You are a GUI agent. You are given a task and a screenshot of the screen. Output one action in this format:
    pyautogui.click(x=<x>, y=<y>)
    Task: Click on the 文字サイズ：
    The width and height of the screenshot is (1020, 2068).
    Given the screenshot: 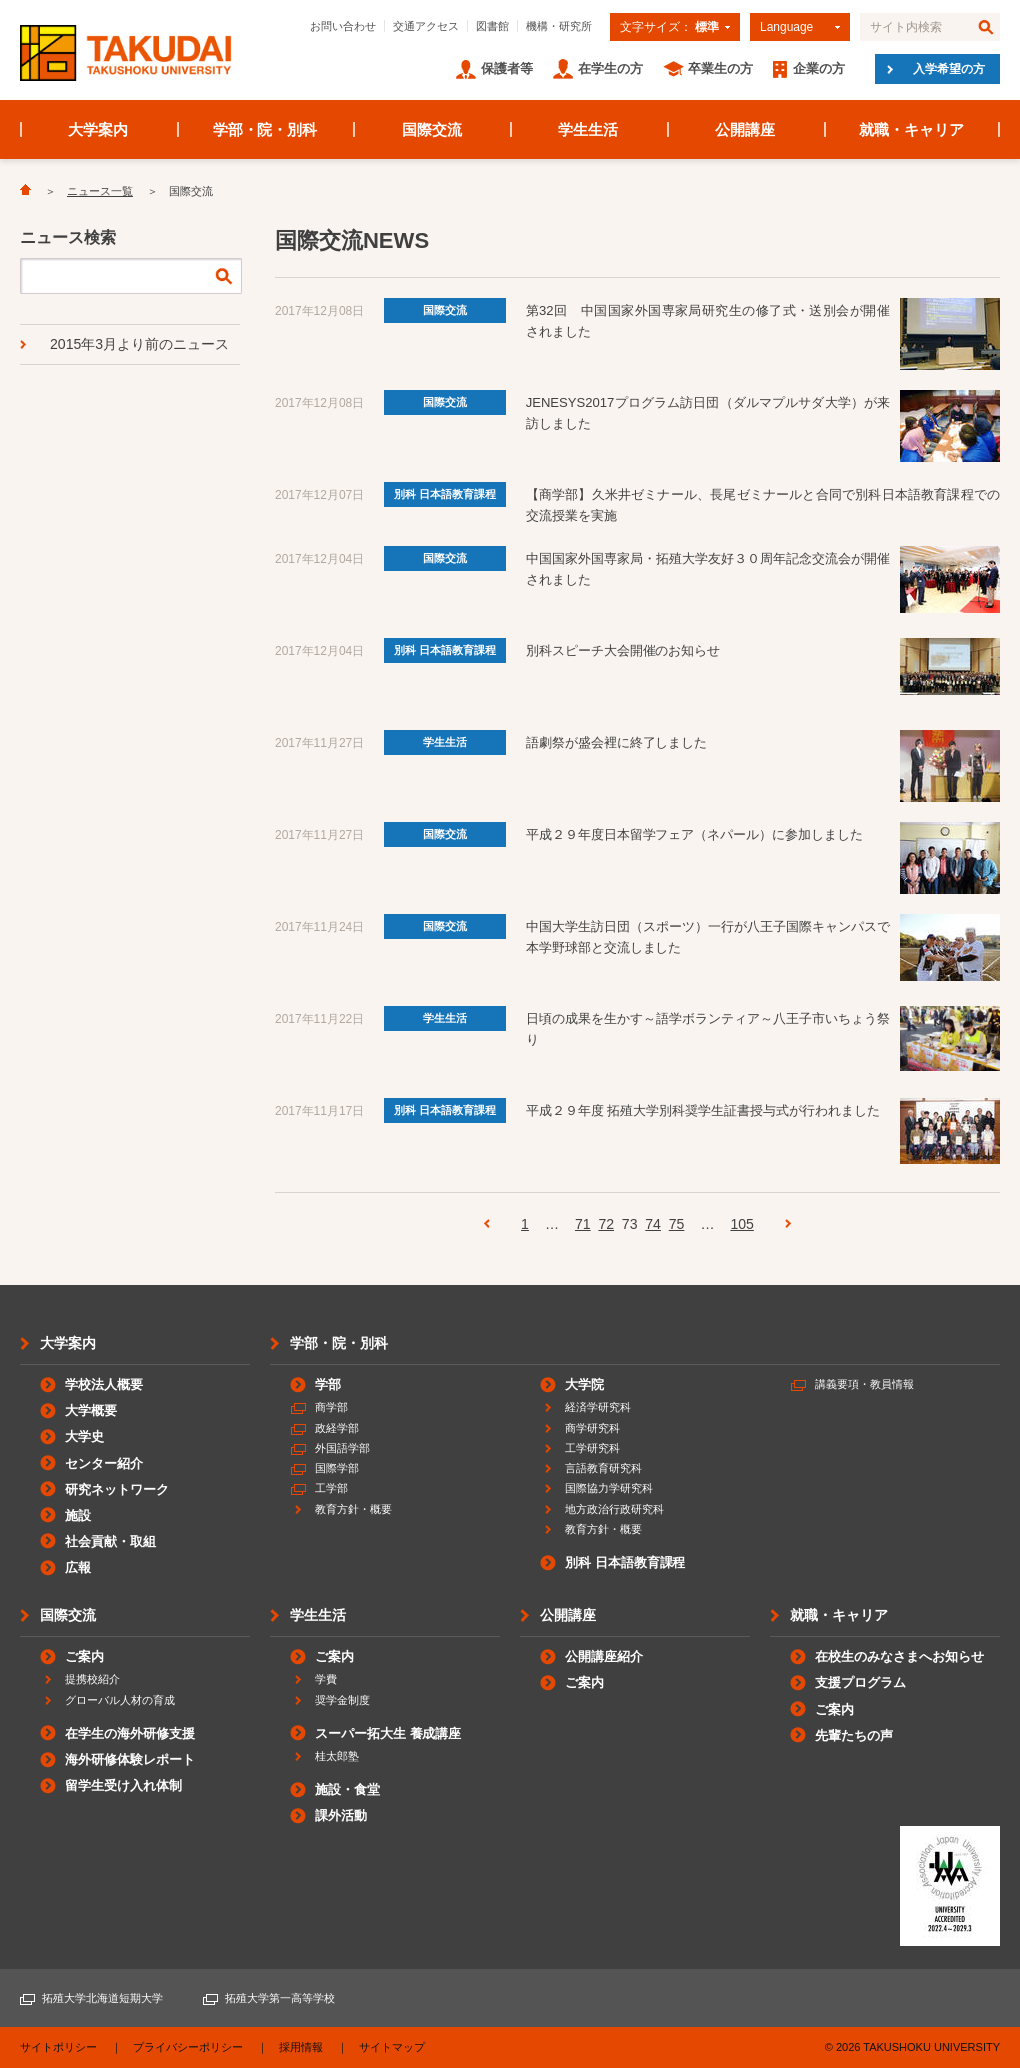 What is the action you would take?
    pyautogui.click(x=669, y=27)
    